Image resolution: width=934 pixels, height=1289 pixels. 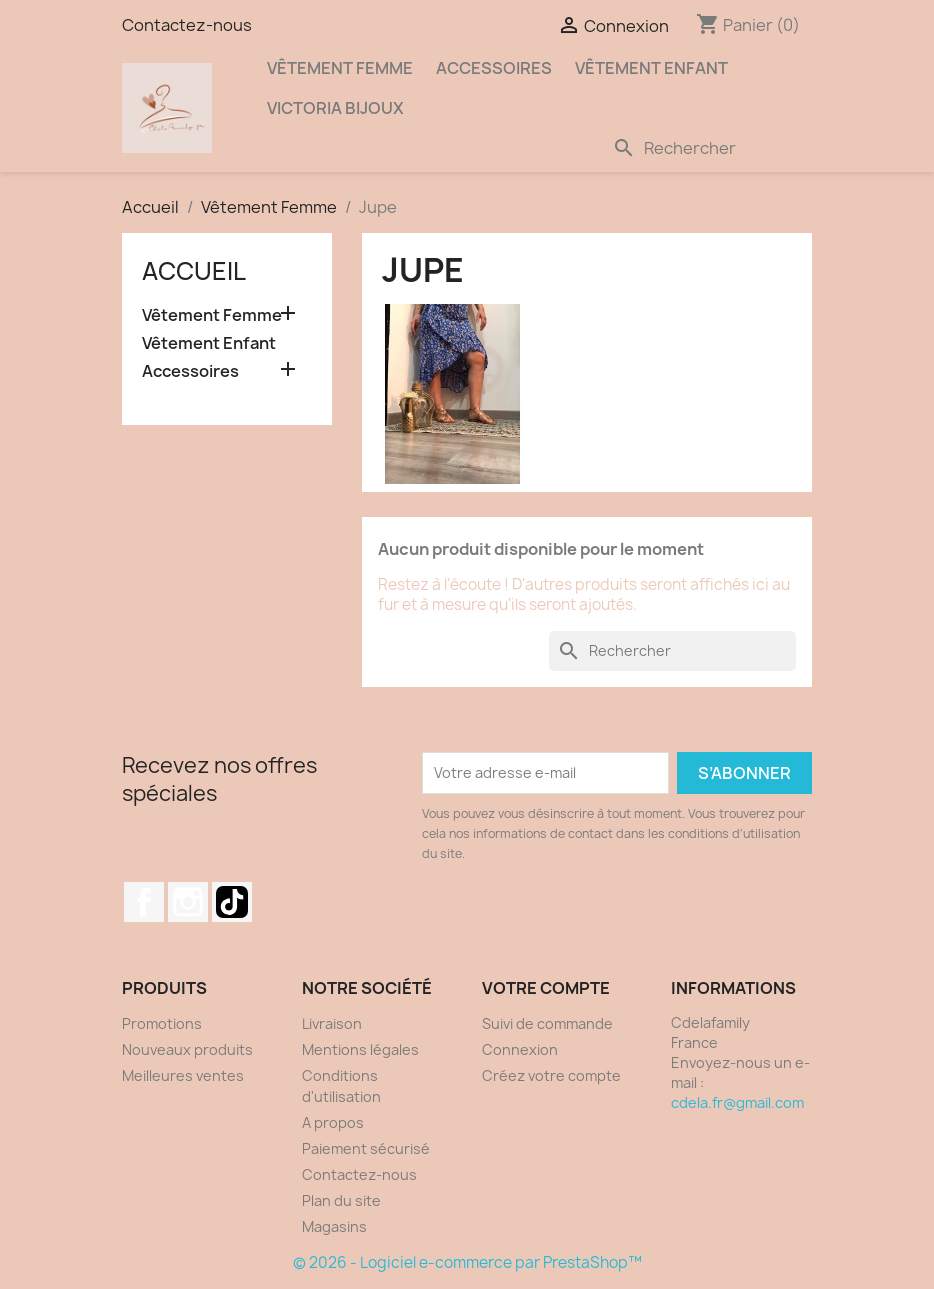 What do you see at coordinates (551, 1075) in the screenshot?
I see `Créez votre compte` at bounding box center [551, 1075].